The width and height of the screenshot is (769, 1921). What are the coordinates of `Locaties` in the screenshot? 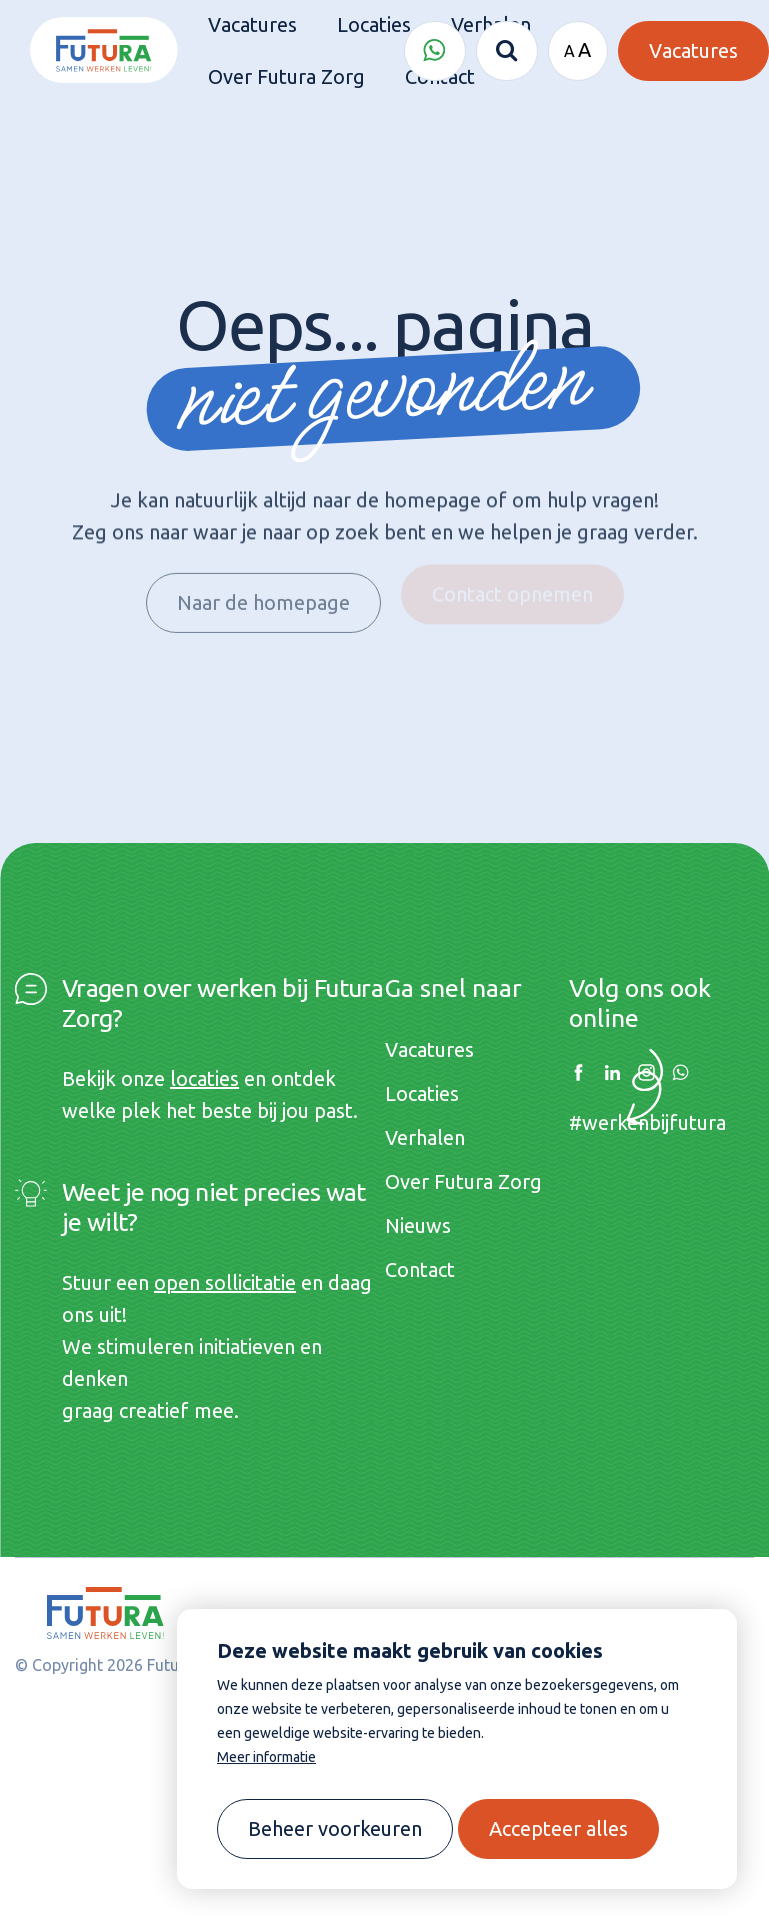 It's located at (422, 1093).